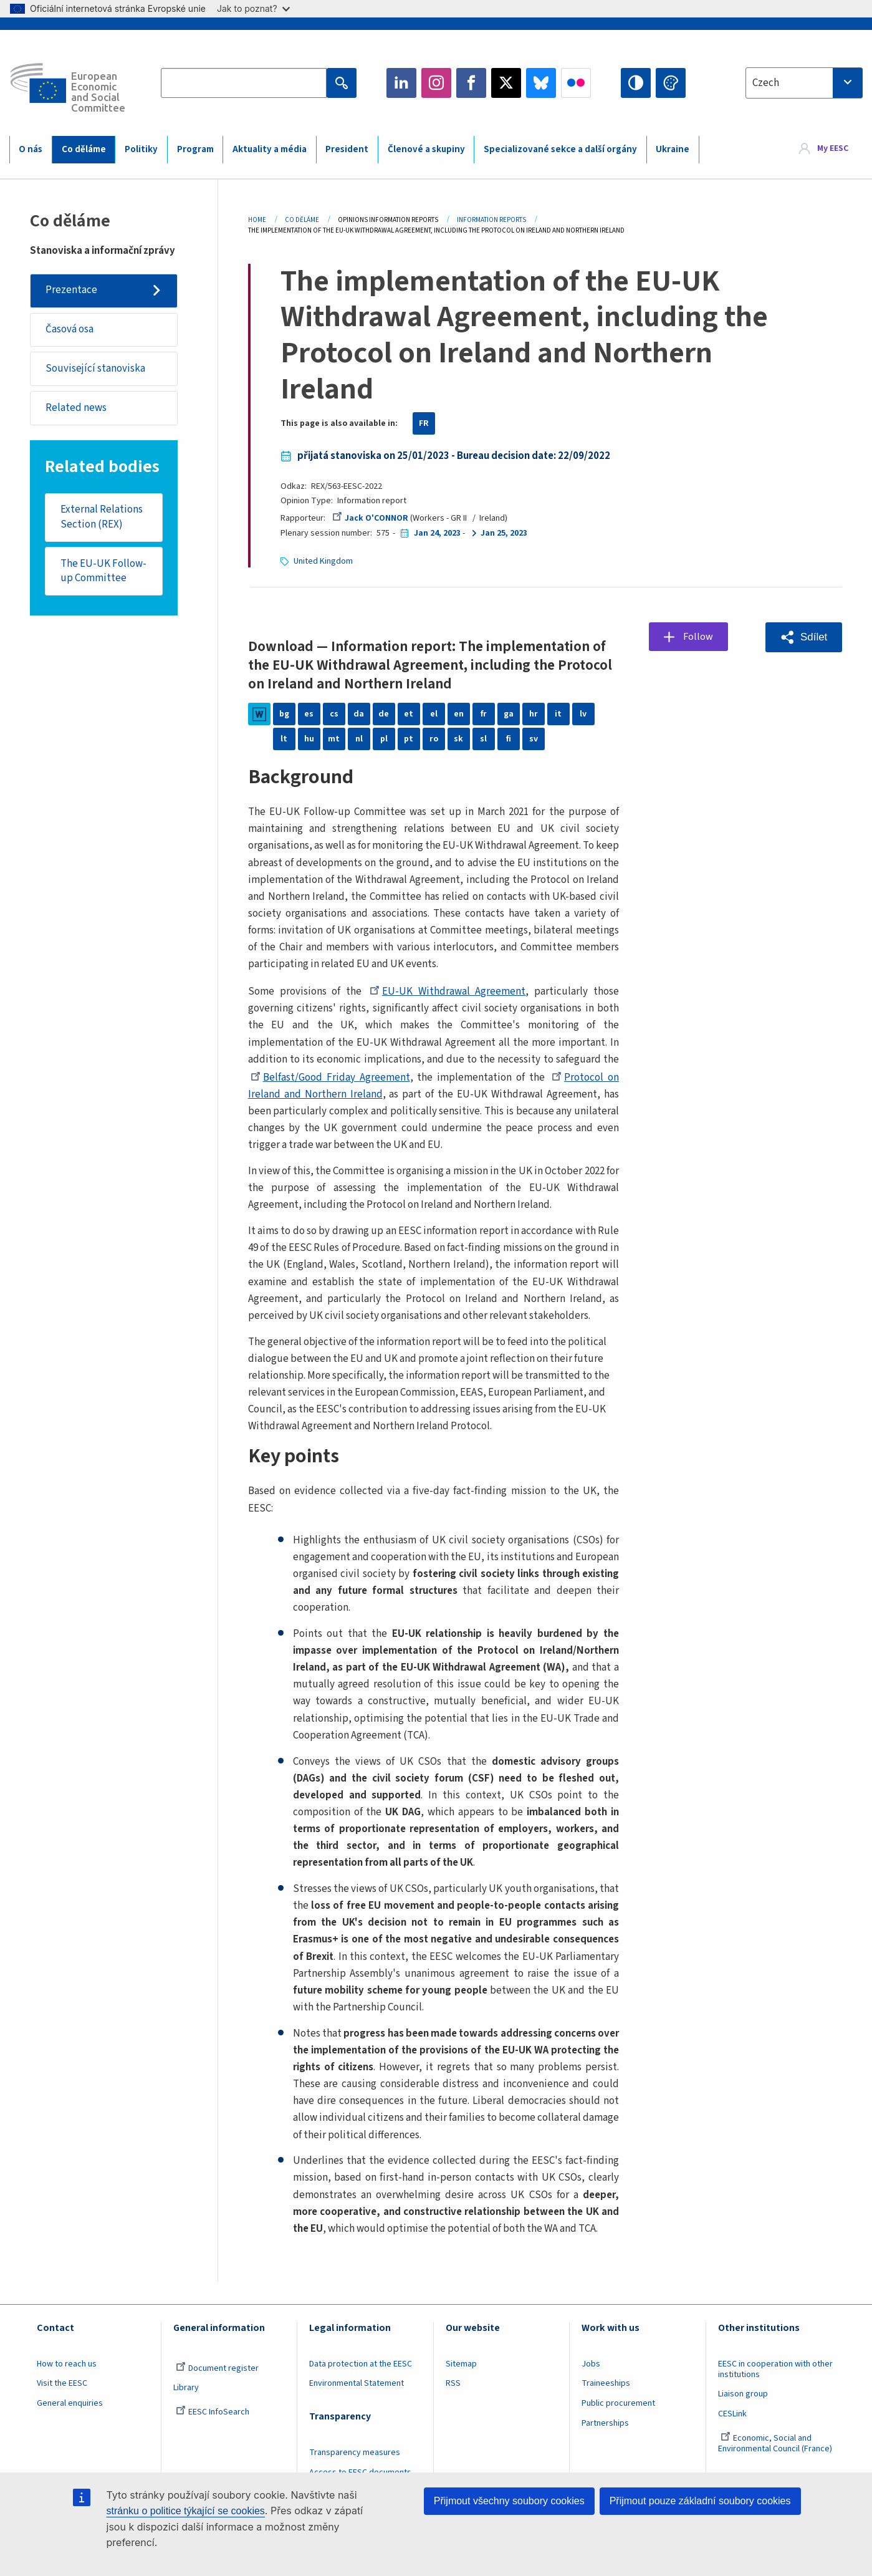 This screenshot has height=2576, width=872. Describe the element at coordinates (506, 83) in the screenshot. I see `Twitter` at that location.